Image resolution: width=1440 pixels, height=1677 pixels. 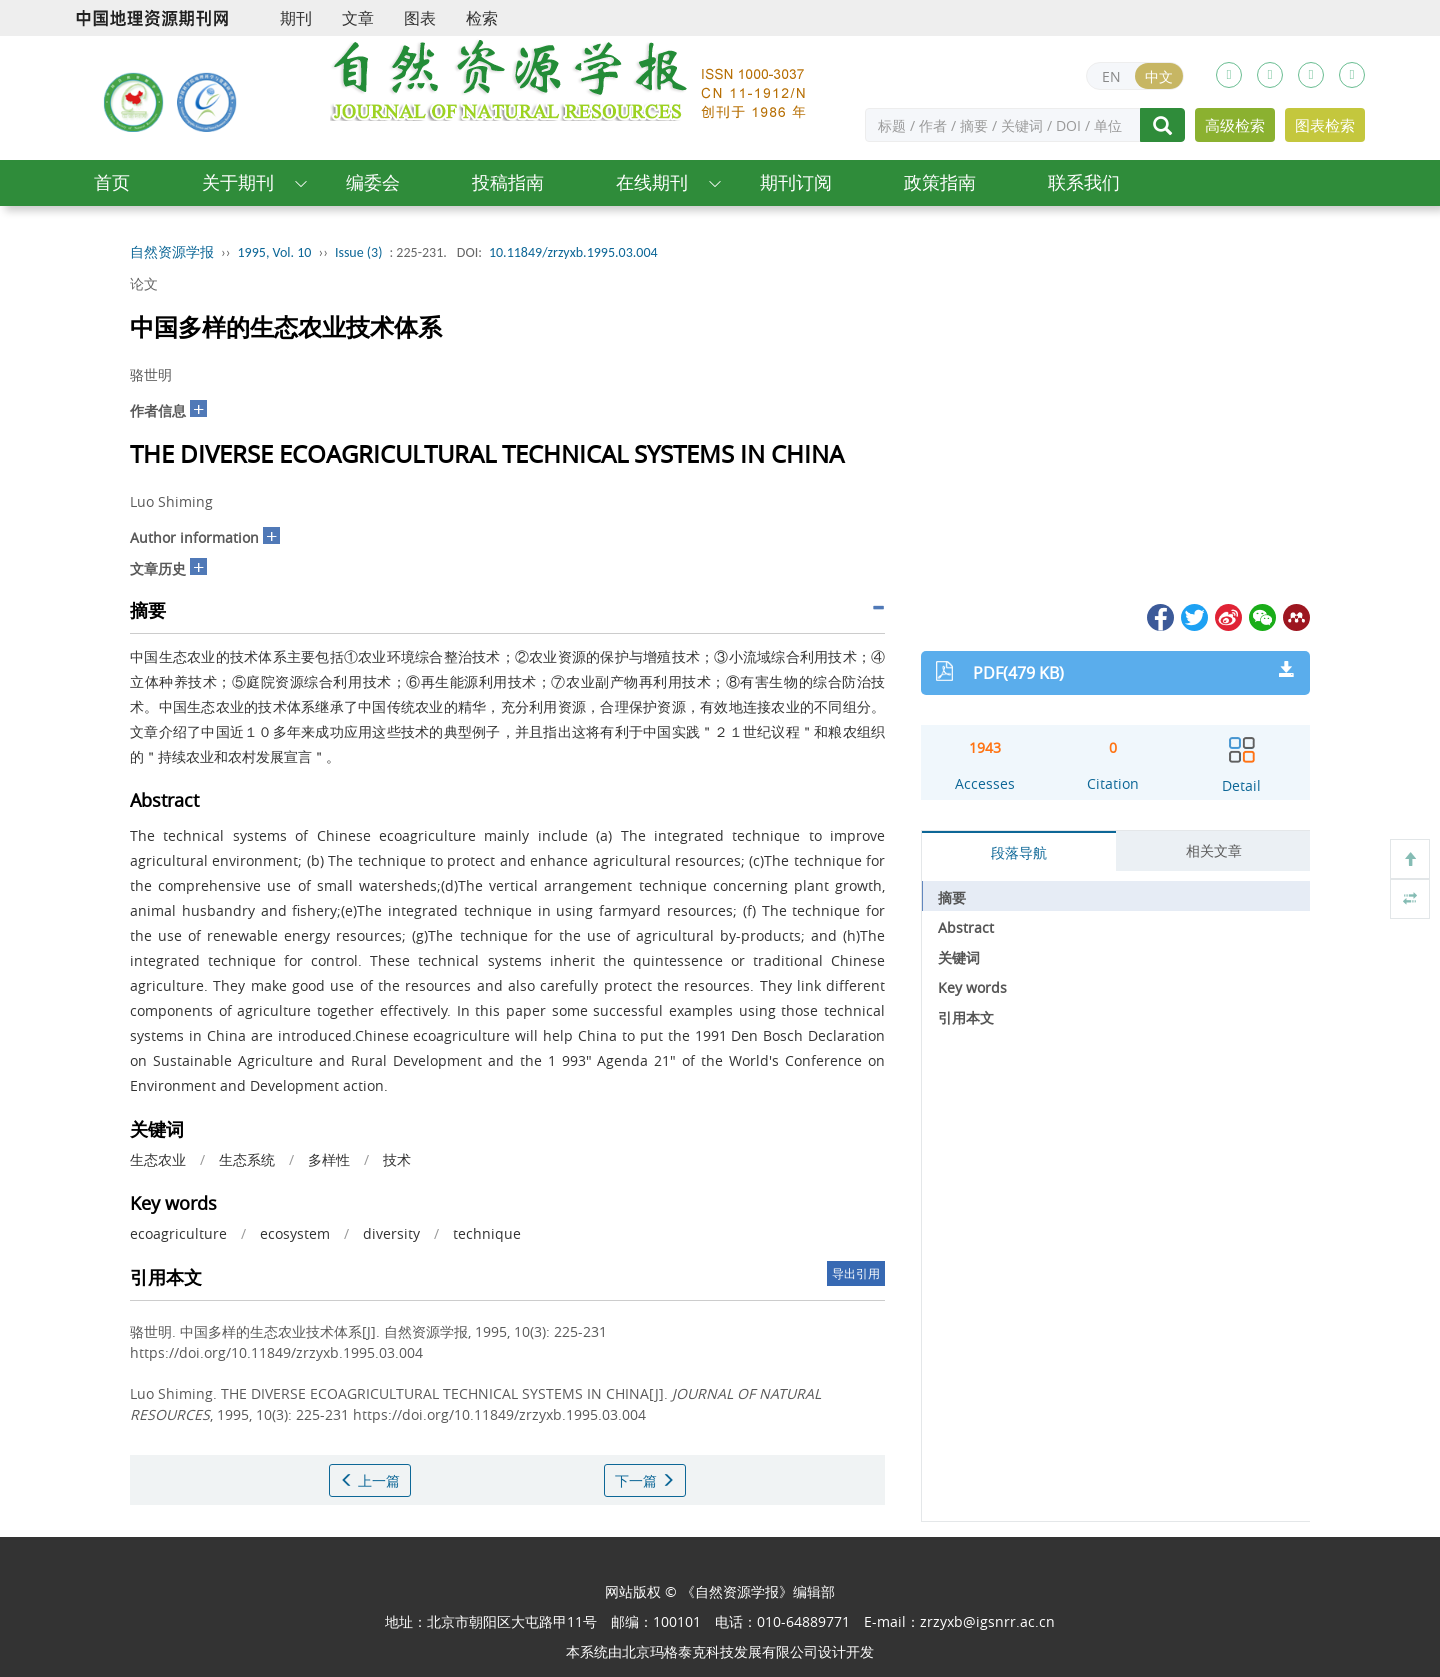 What do you see at coordinates (370, 1480) in the screenshot?
I see `上一篇` at bounding box center [370, 1480].